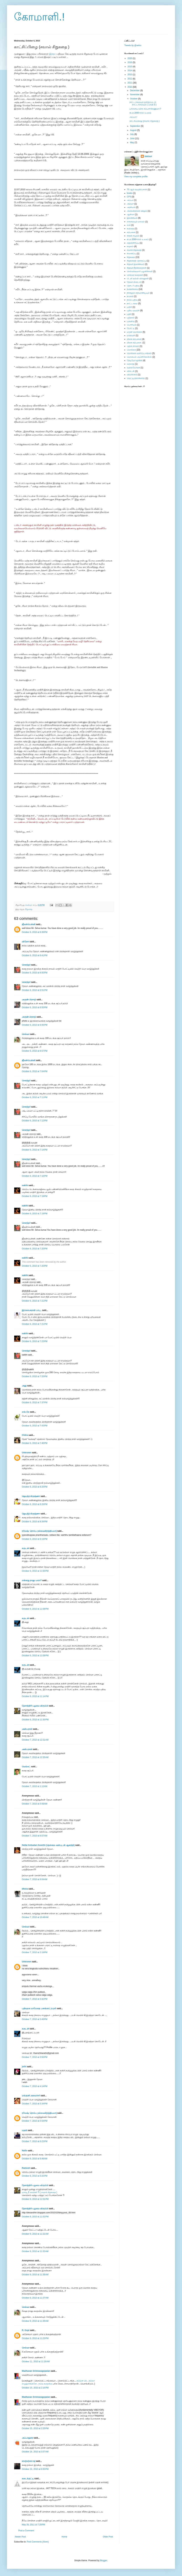 The width and height of the screenshot is (182, 2576). Describe the element at coordinates (39, 17) in the screenshot. I see `கோமாளி.!` at that location.